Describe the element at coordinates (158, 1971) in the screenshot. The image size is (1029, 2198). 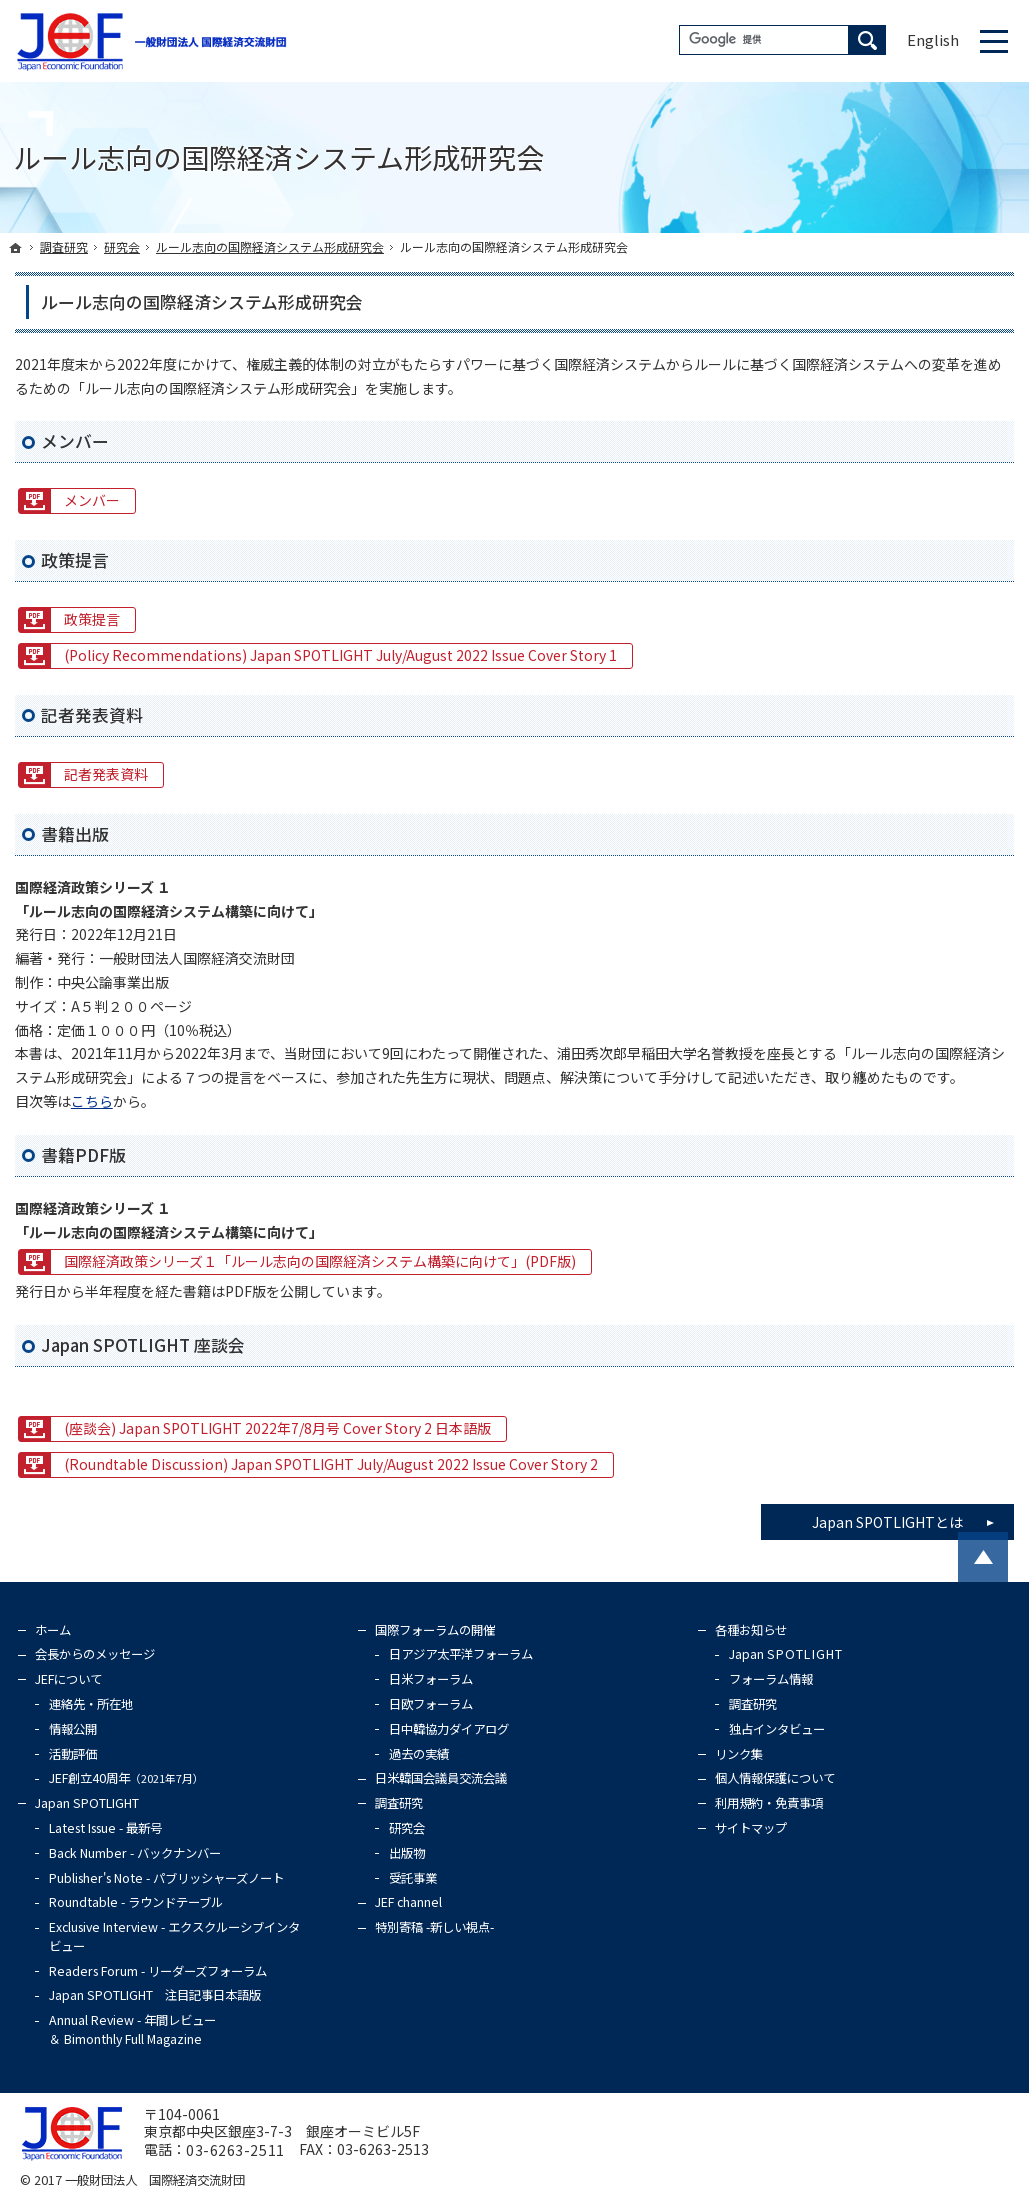
I see `Readers Forum - リーダーズフォーラム` at that location.